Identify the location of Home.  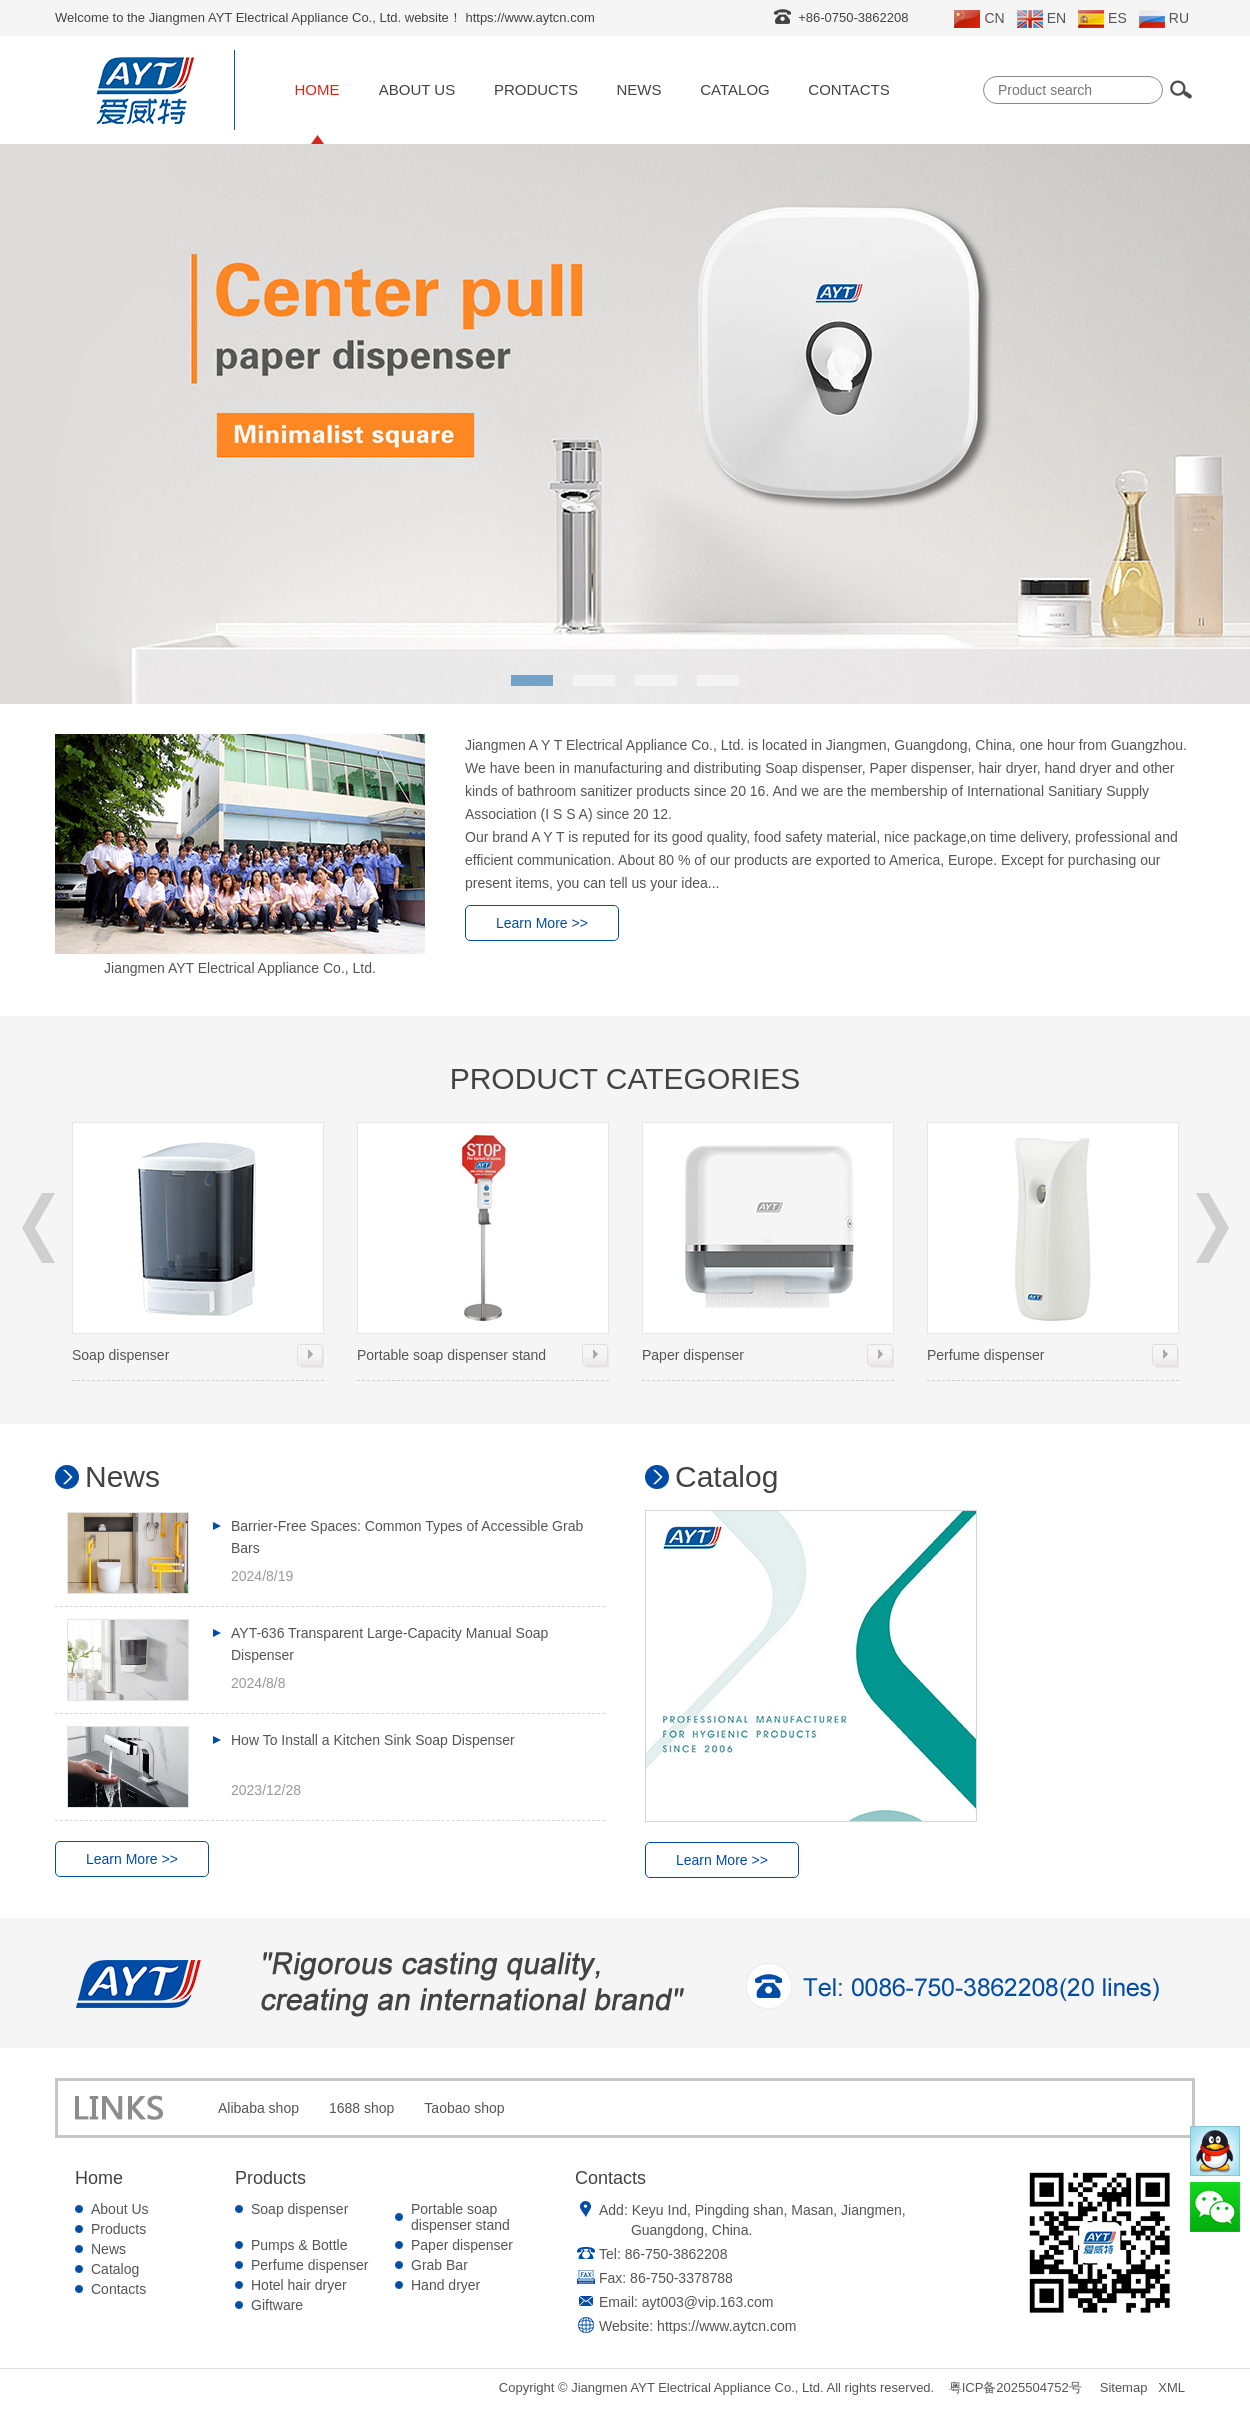
(317, 89).